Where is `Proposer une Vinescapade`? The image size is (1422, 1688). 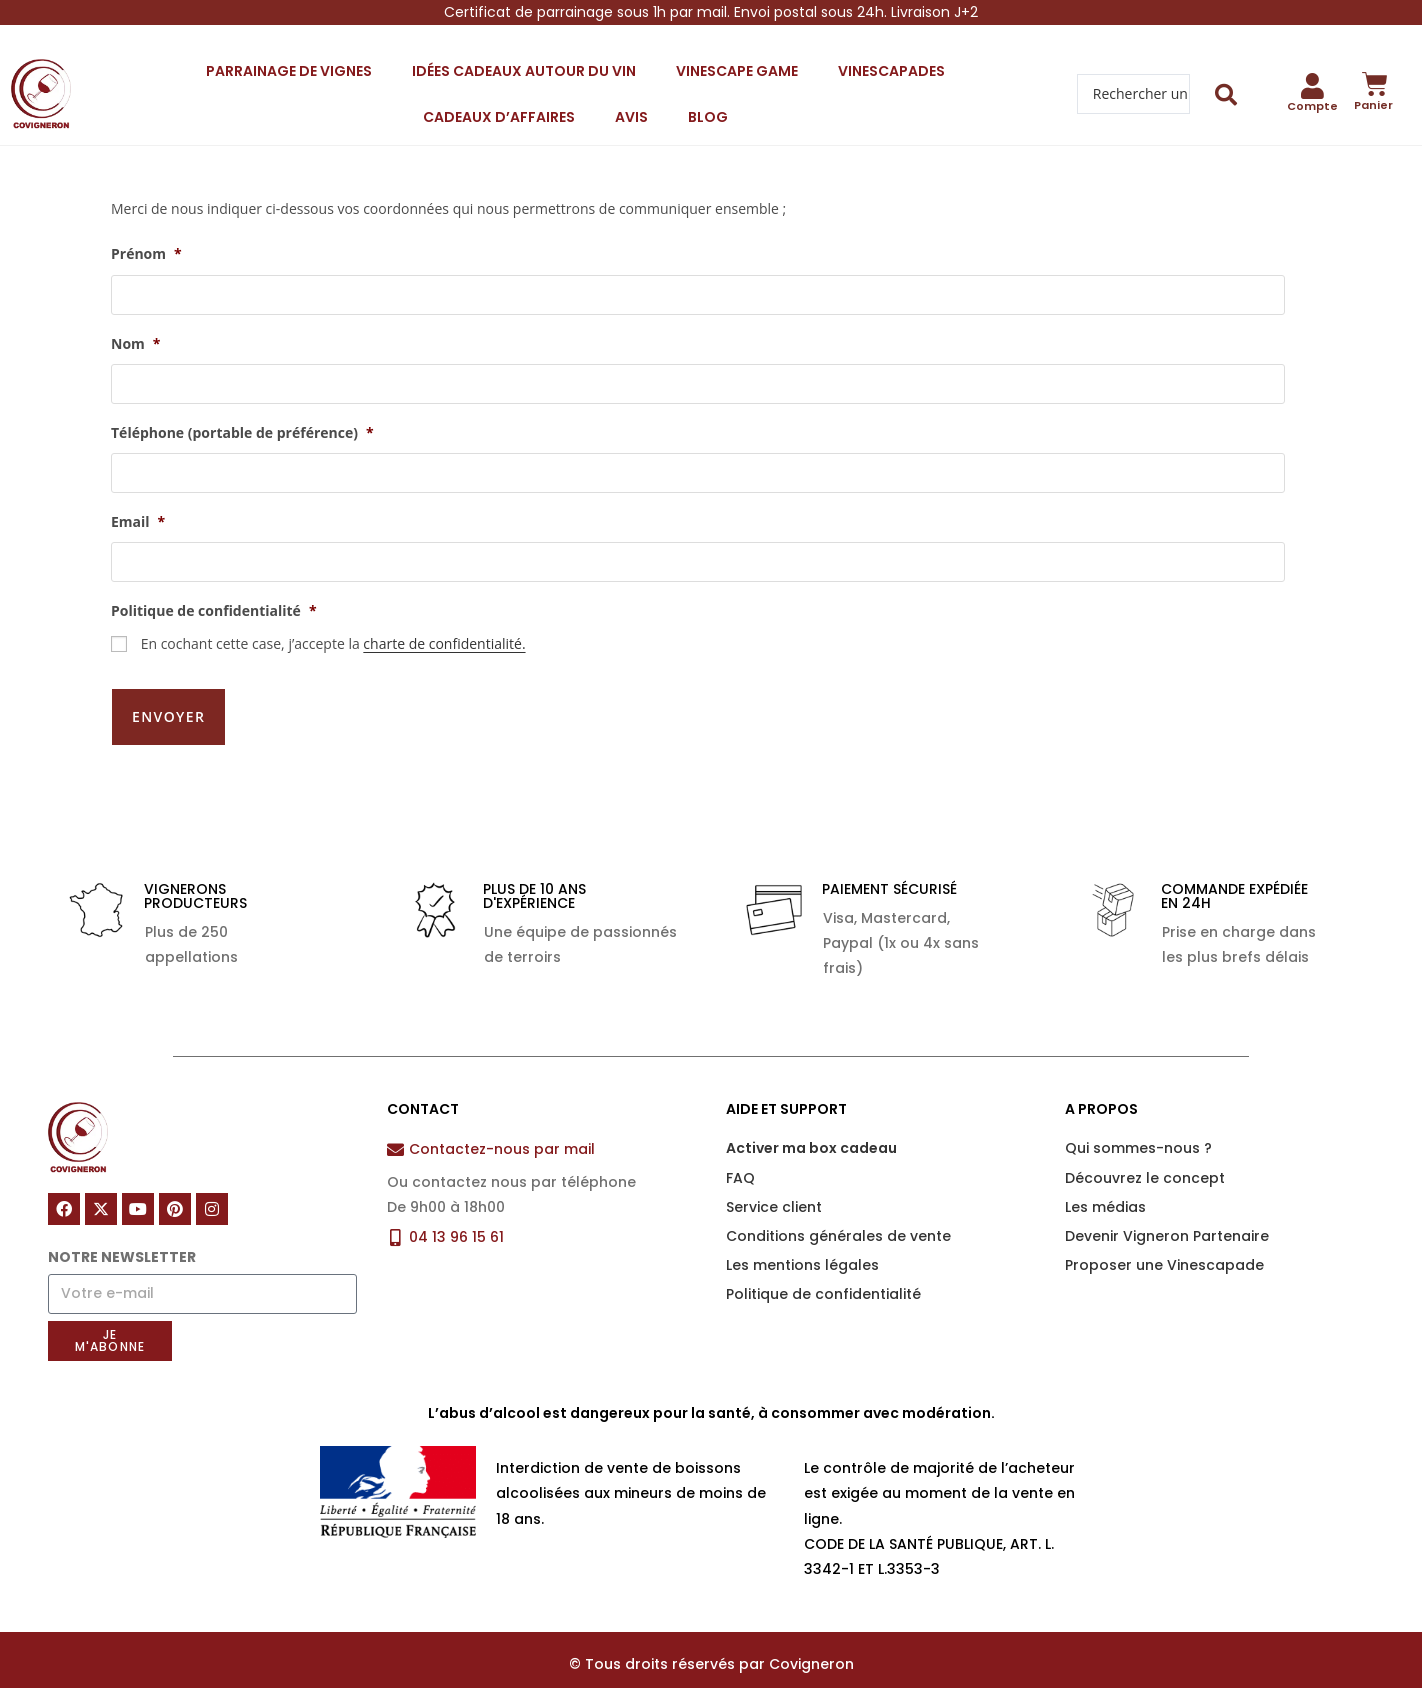 Proposer une Vinescapade is located at coordinates (1164, 1236).